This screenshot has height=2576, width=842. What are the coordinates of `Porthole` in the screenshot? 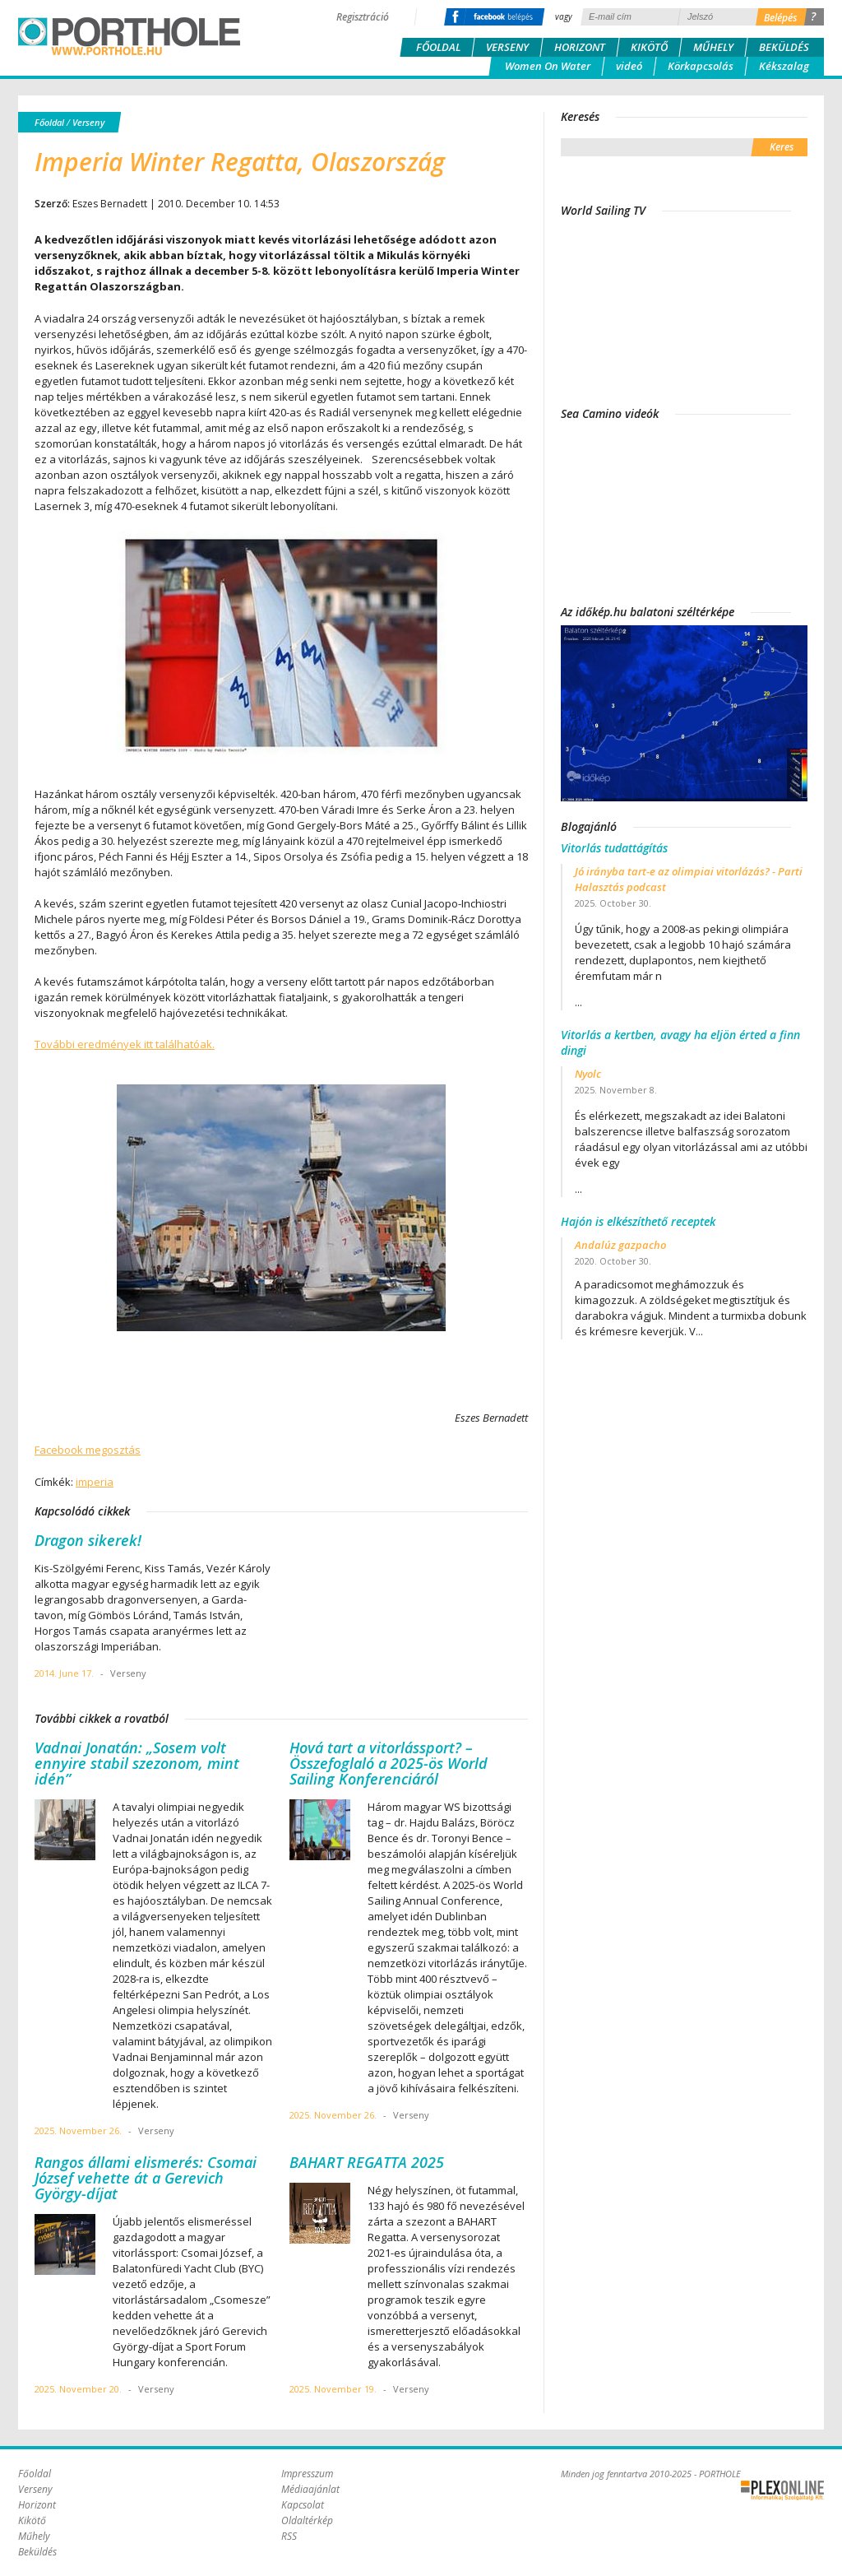 It's located at (129, 36).